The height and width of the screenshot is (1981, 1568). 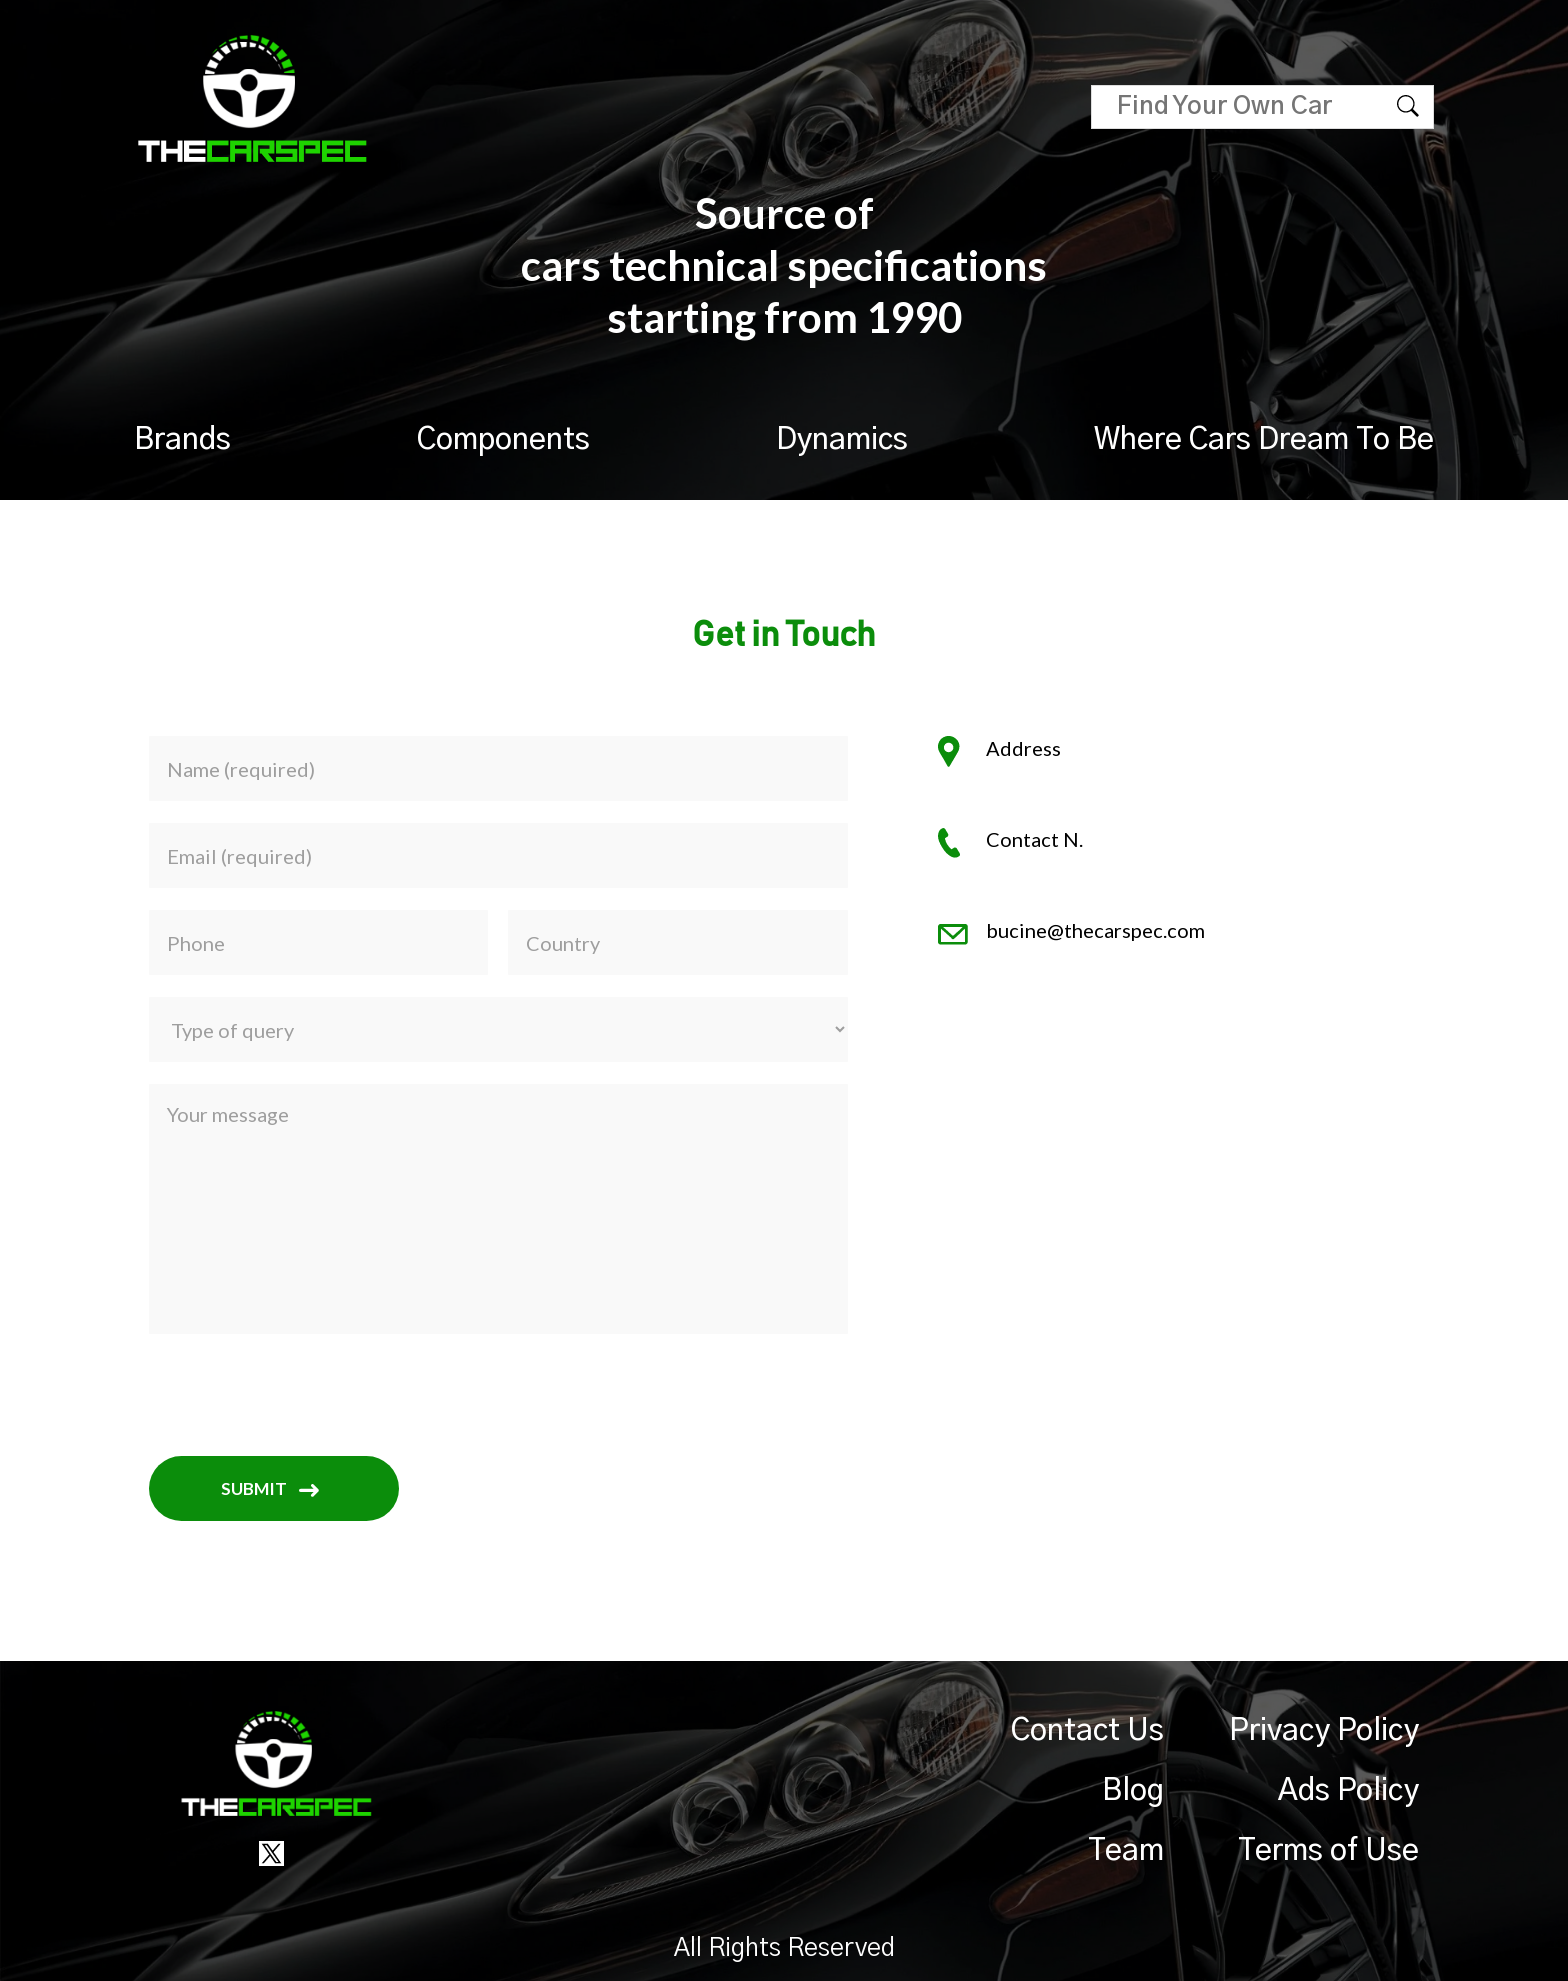 What do you see at coordinates (301, 1395) in the screenshot?
I see `[presentation]` at bounding box center [301, 1395].